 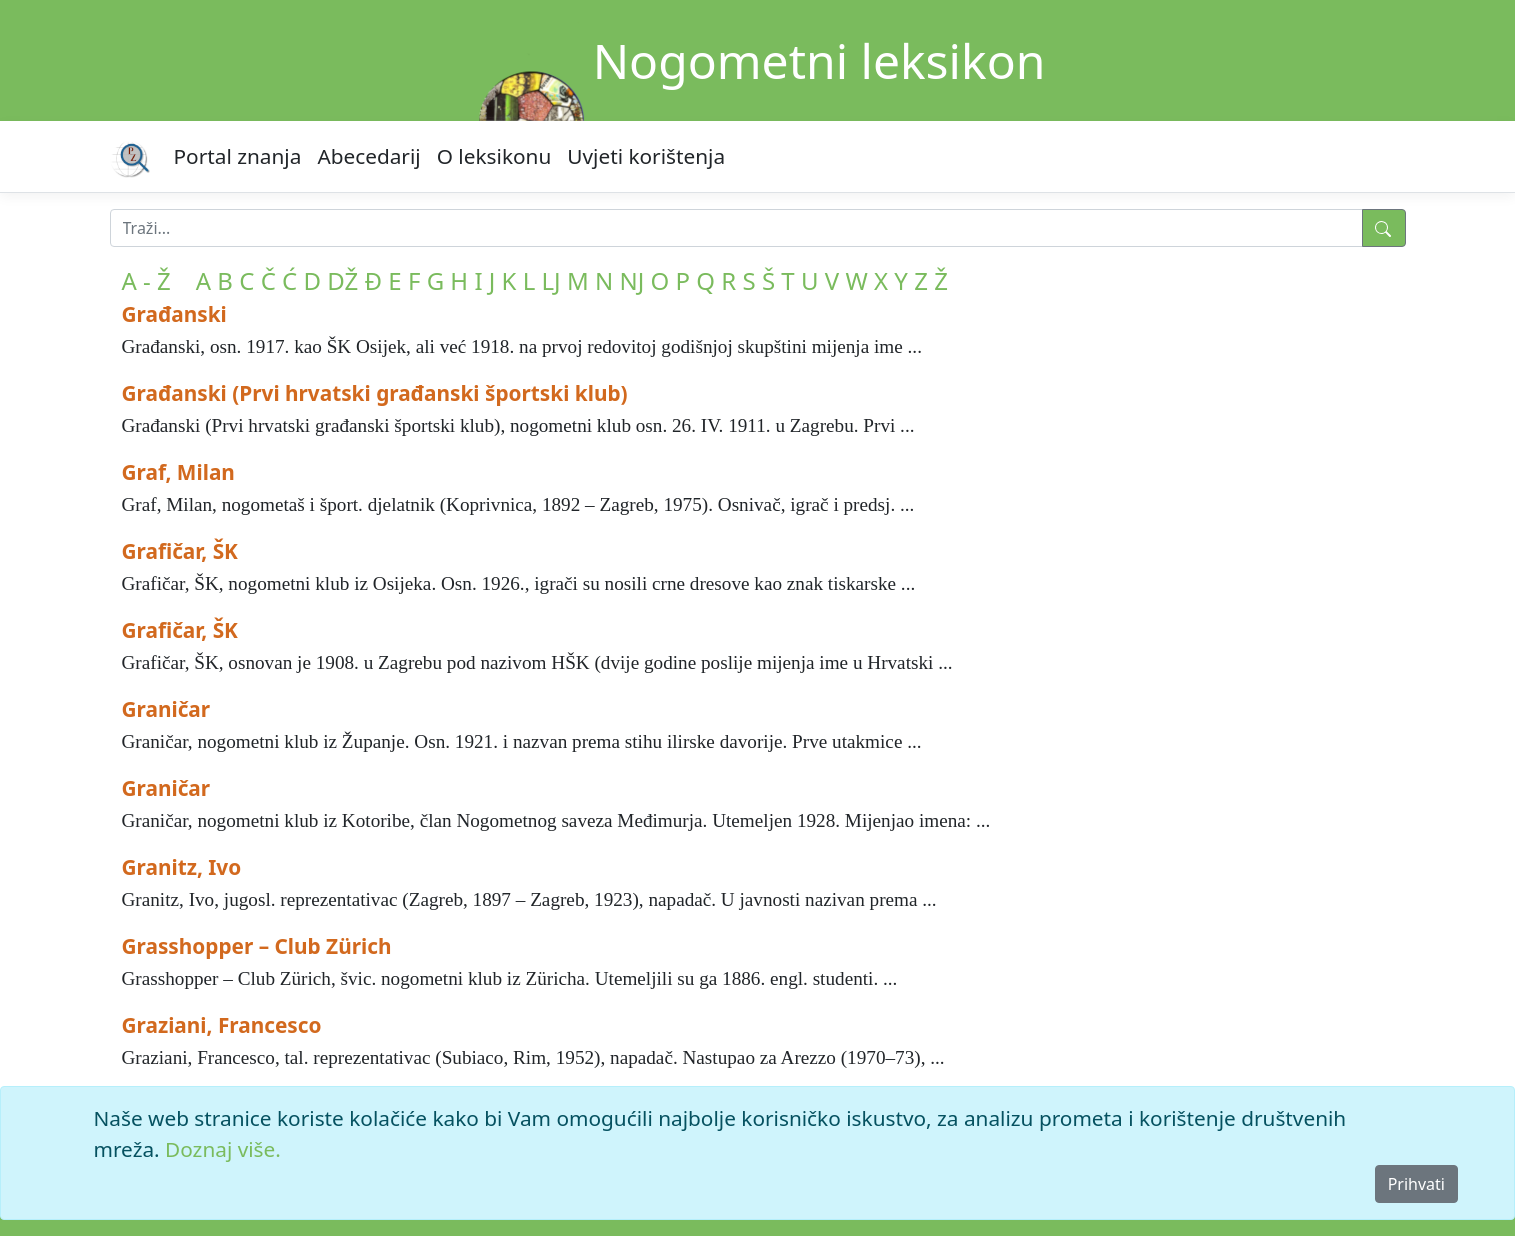 What do you see at coordinates (342, 280) in the screenshot?
I see `DŽ` at bounding box center [342, 280].